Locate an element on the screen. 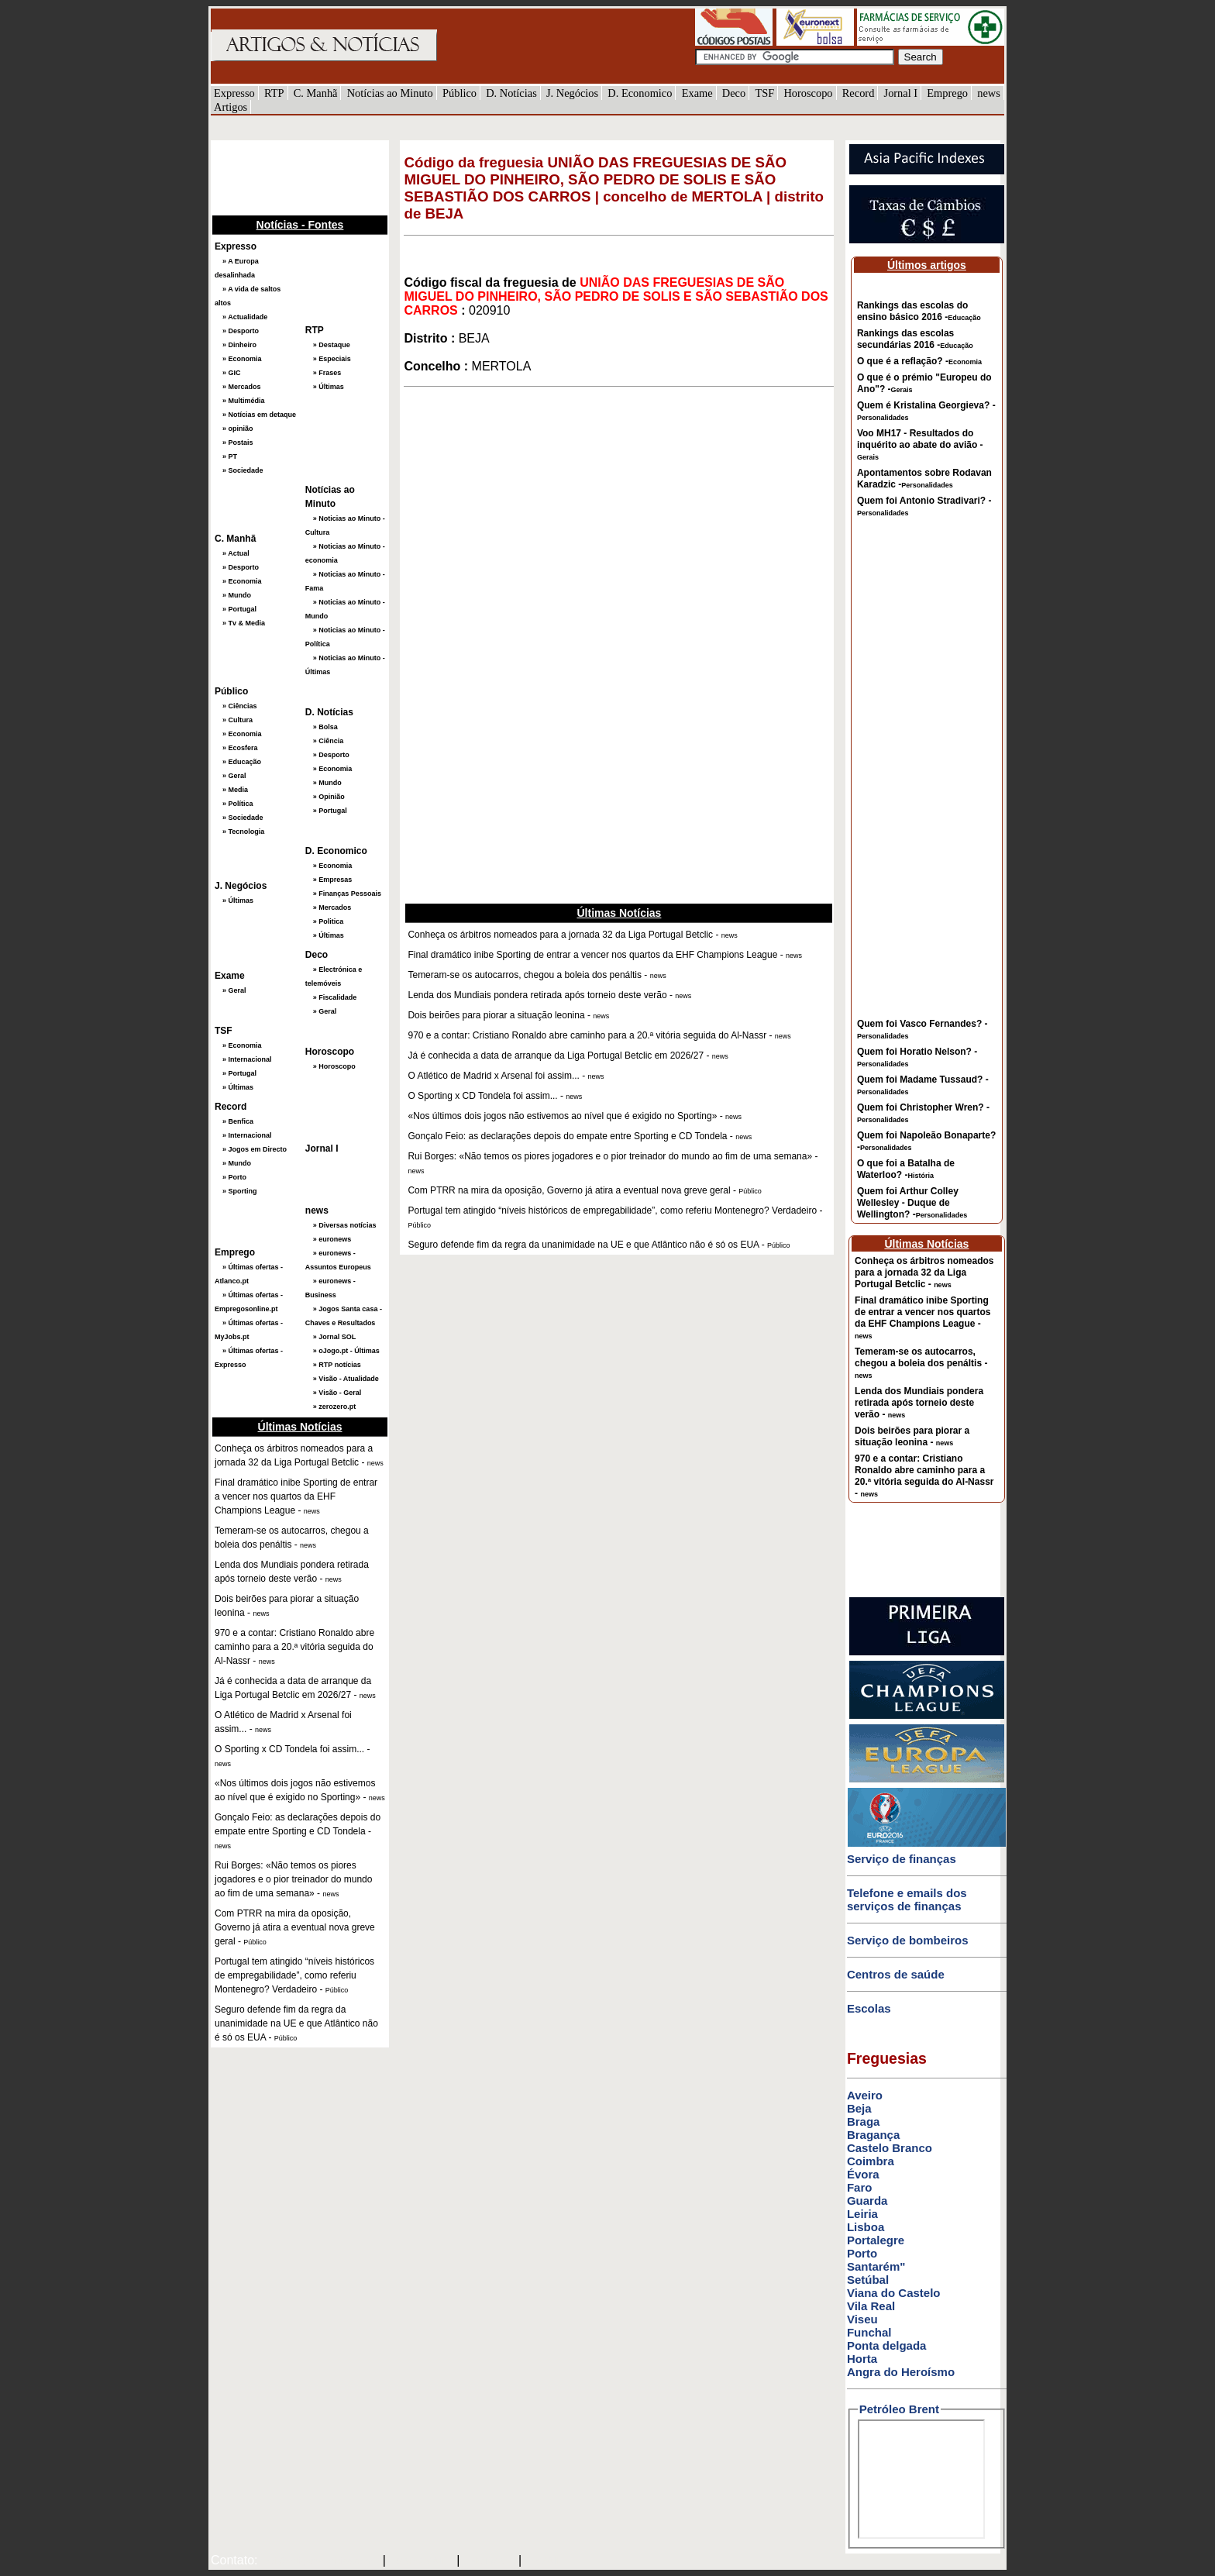 The width and height of the screenshot is (1215, 2576). Coimbra is located at coordinates (870, 2161).